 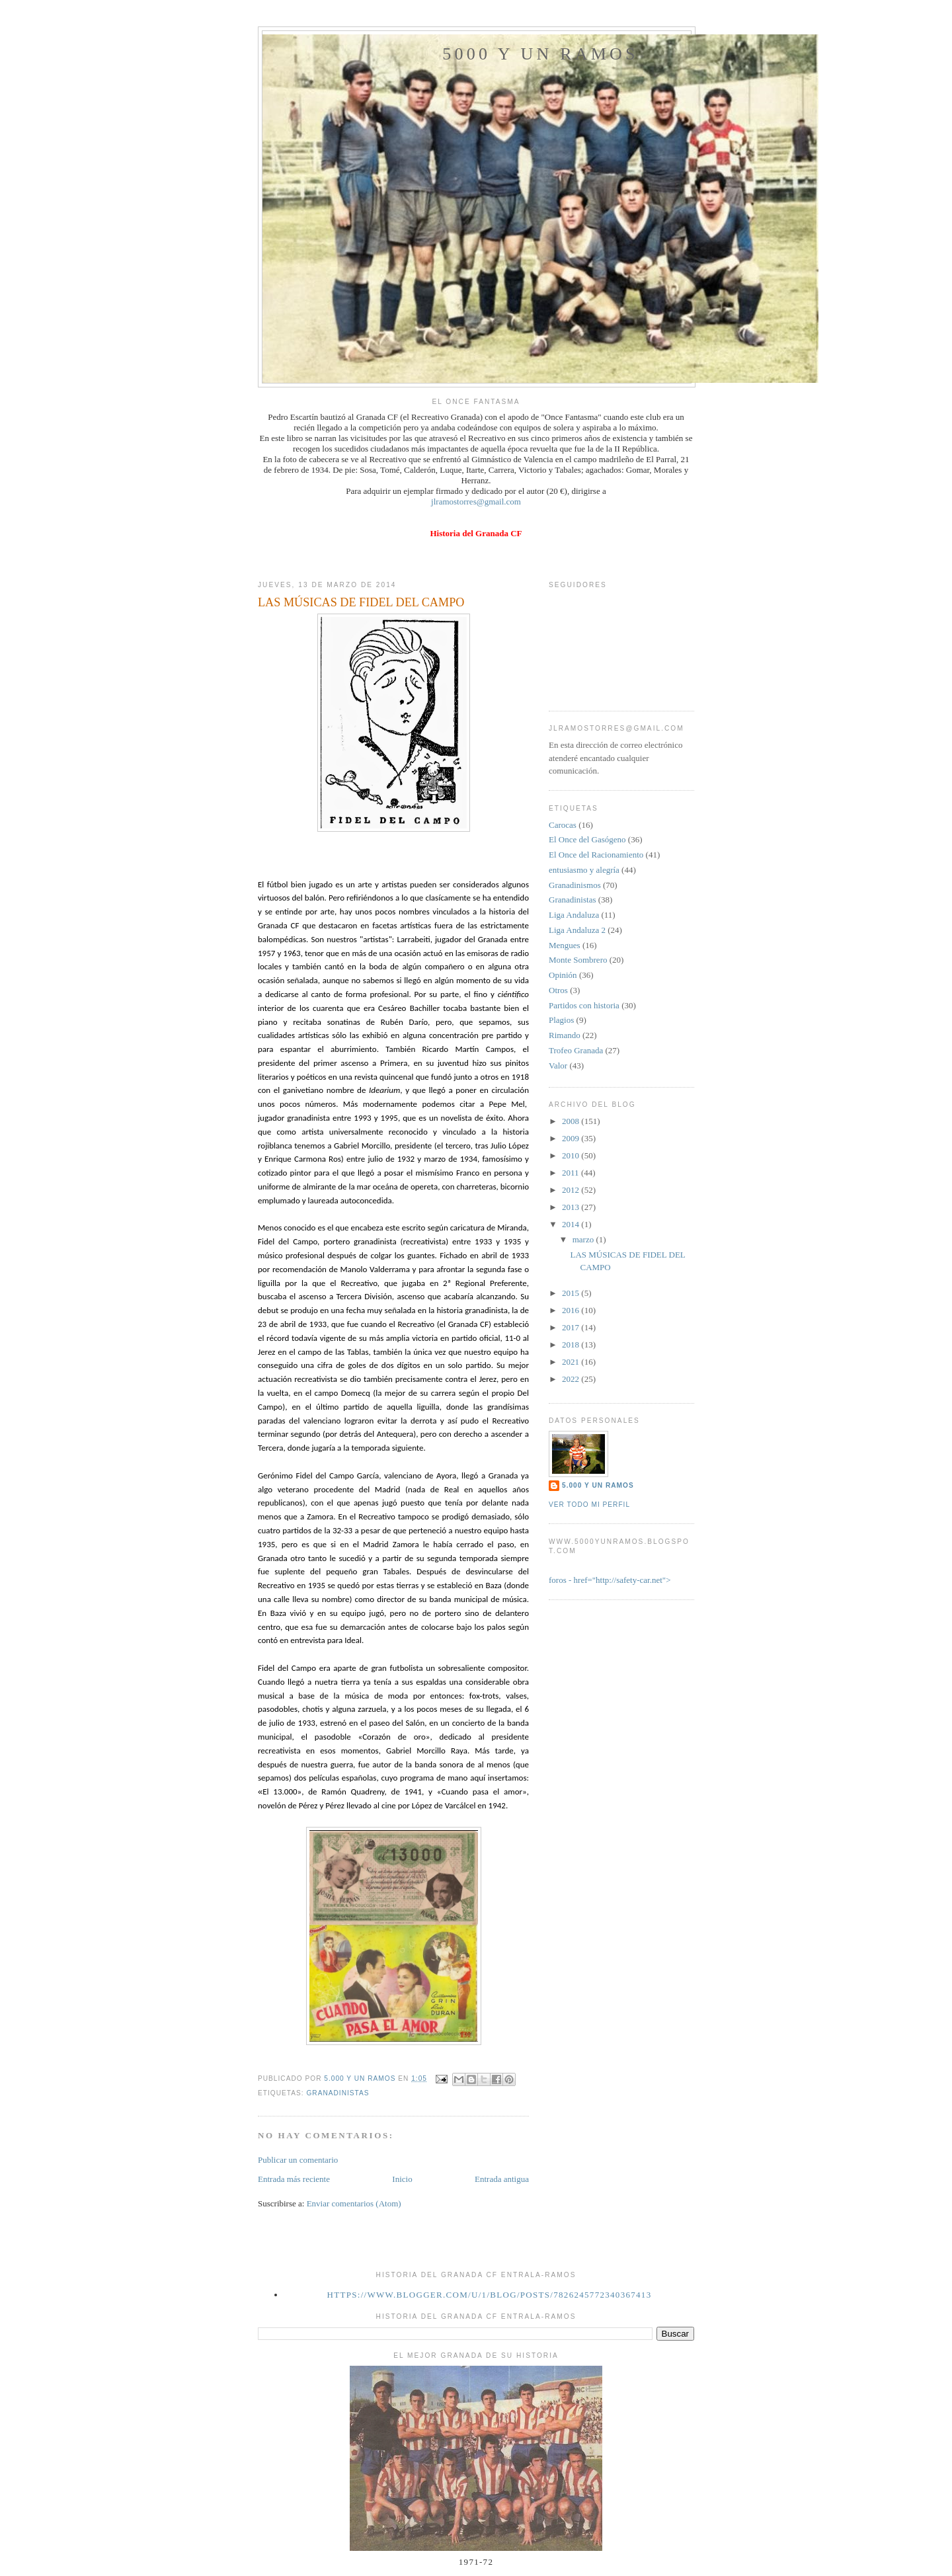 What do you see at coordinates (571, 1121) in the screenshot?
I see `2008` at bounding box center [571, 1121].